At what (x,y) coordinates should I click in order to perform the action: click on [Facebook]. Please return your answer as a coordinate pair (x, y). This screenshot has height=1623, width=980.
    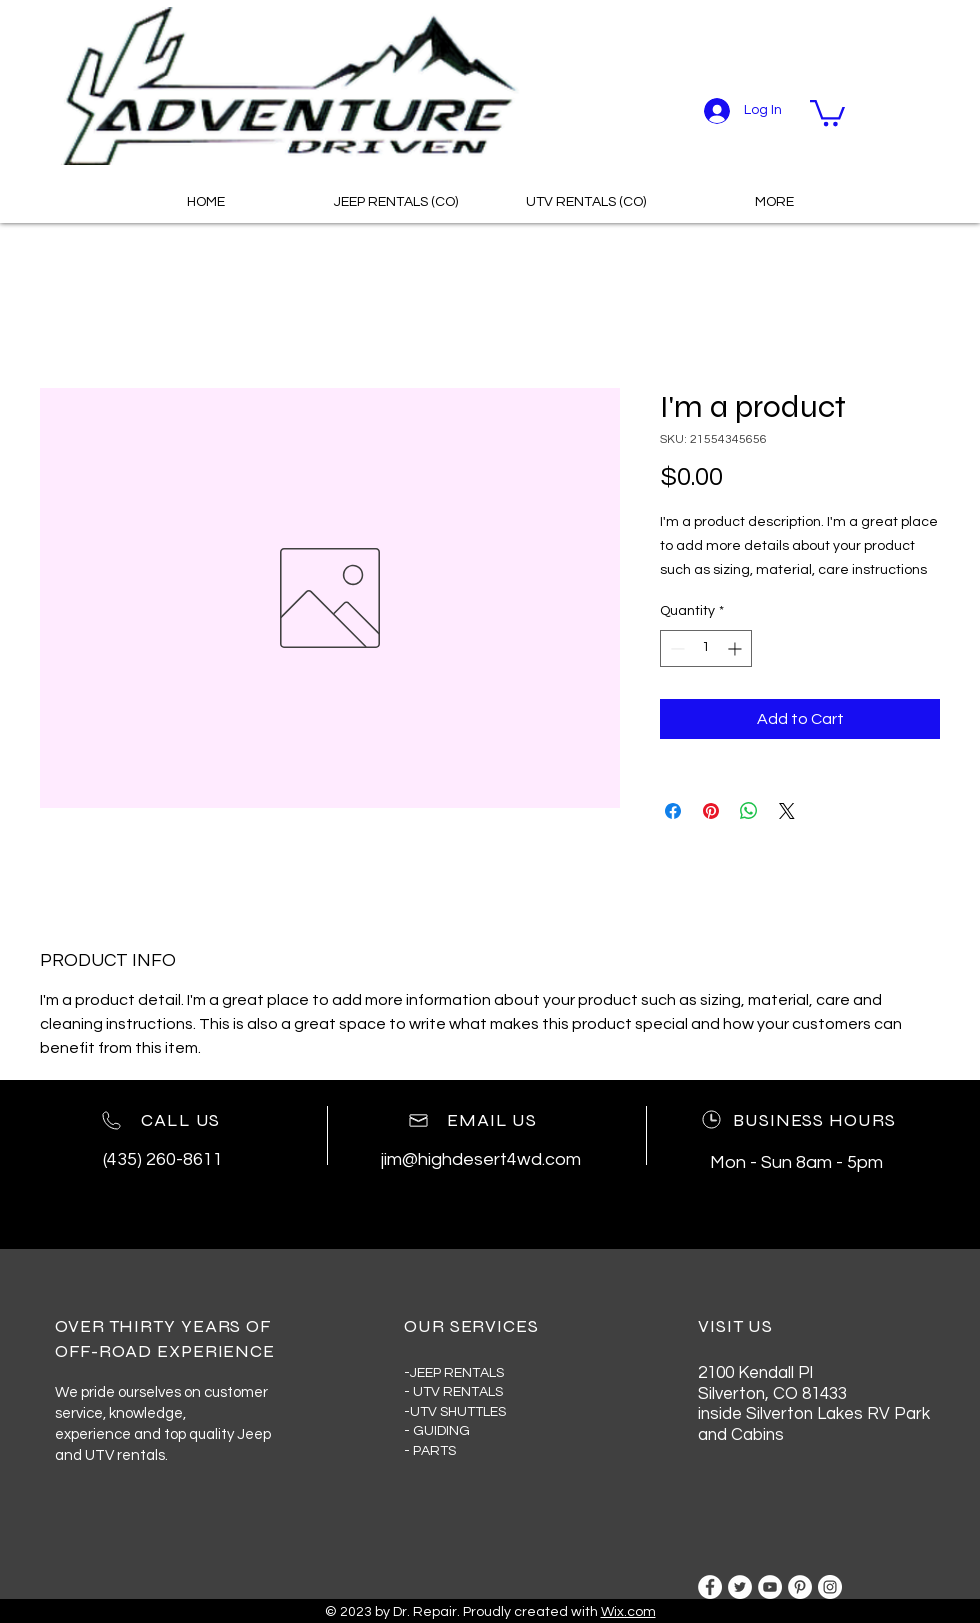
    Looking at the image, I should click on (710, 1587).